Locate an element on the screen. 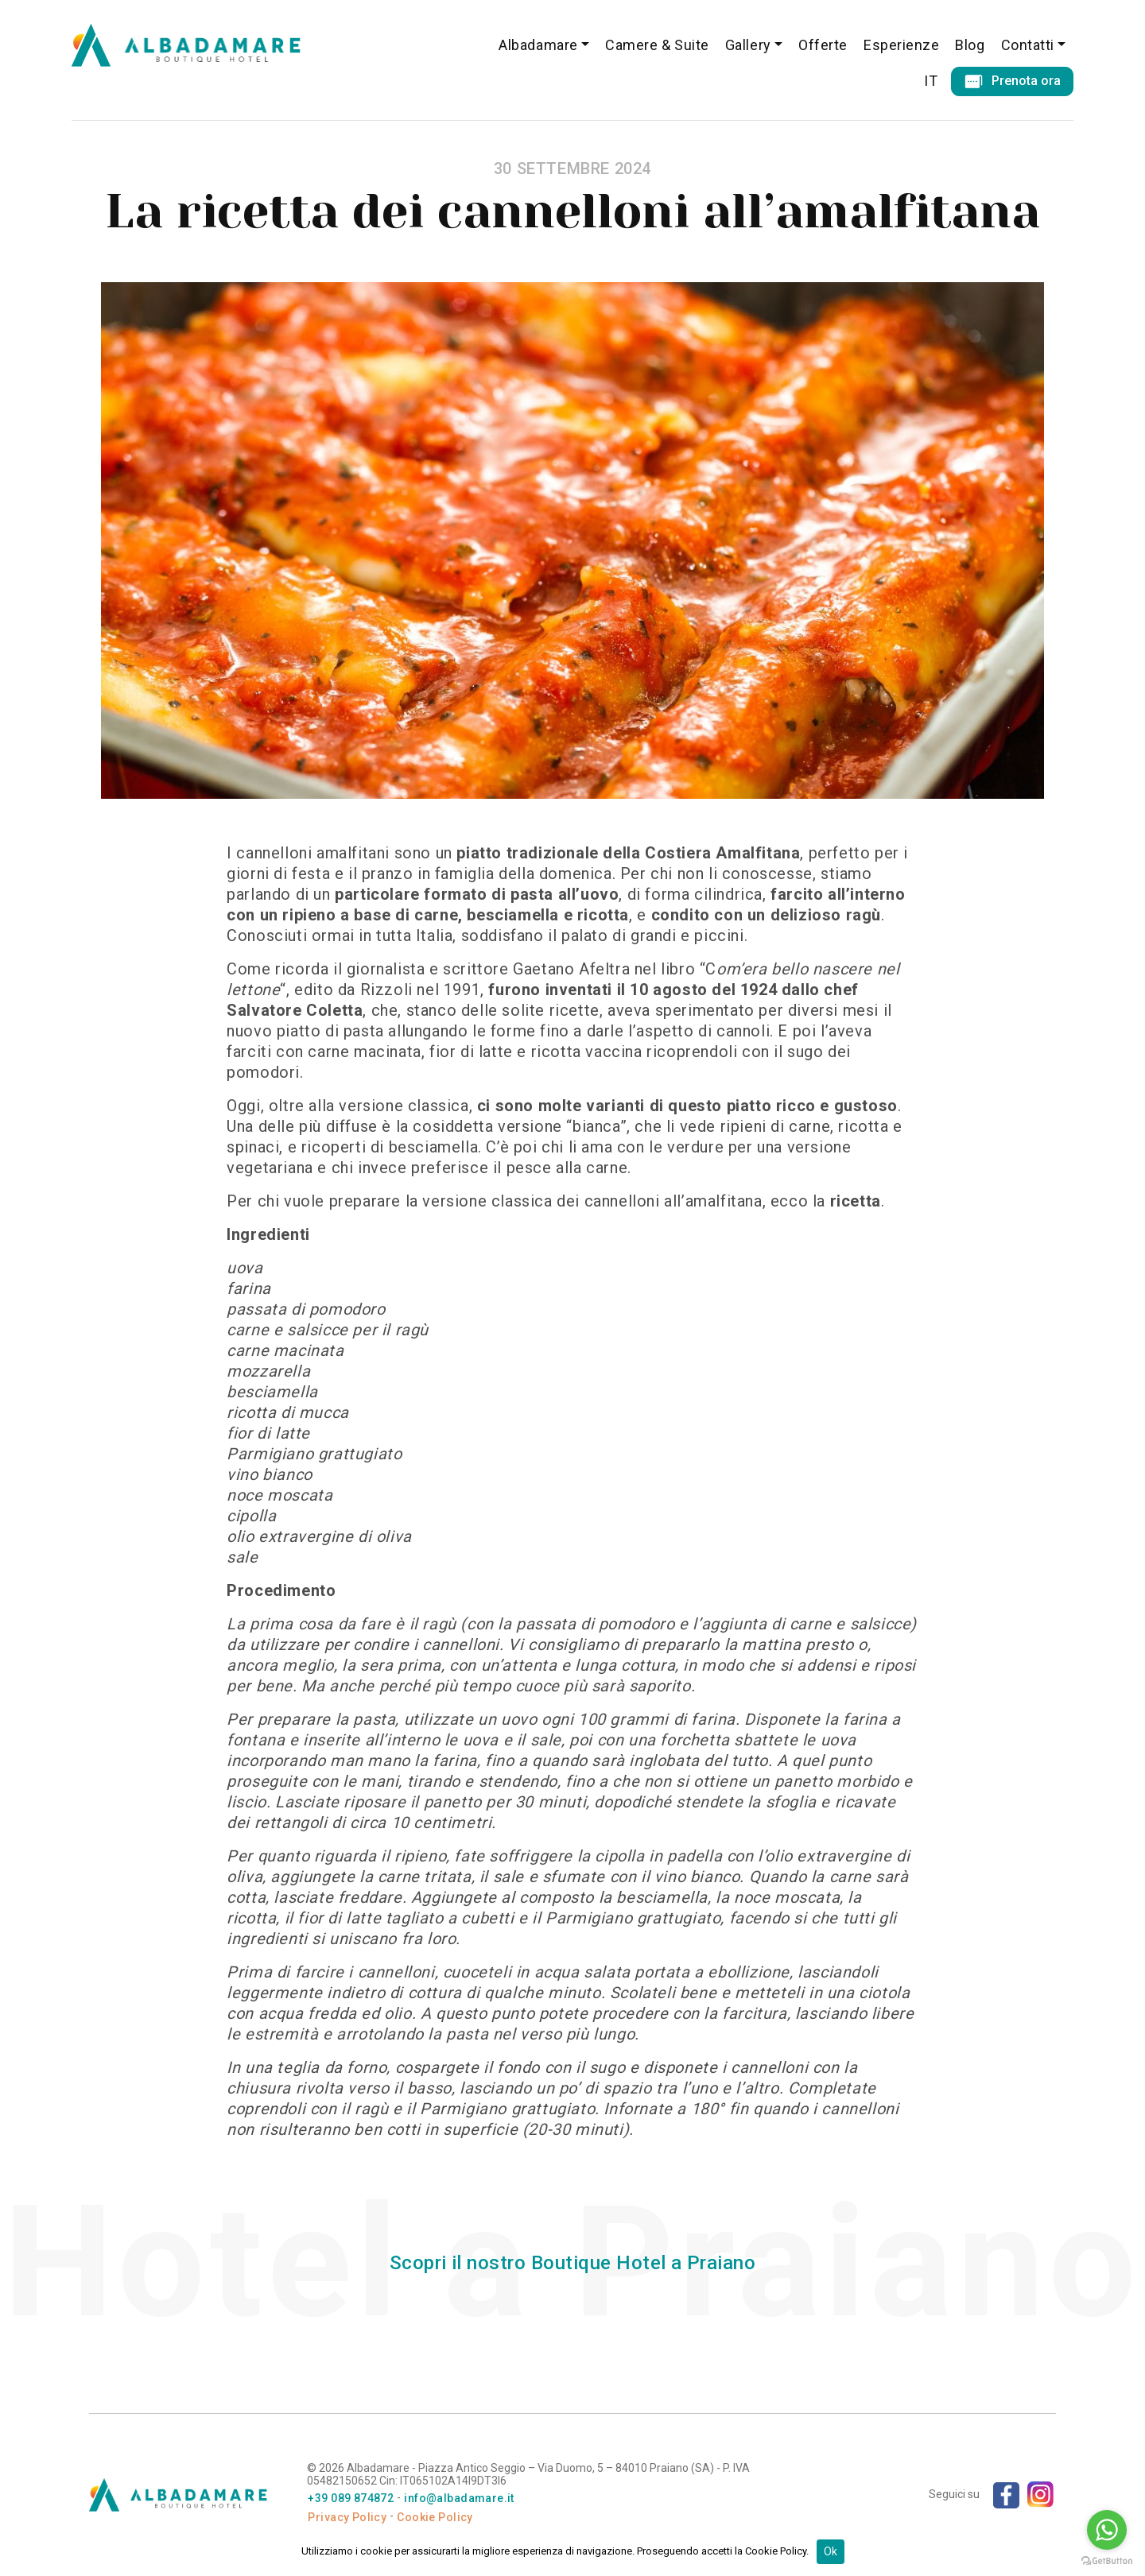  Privacy Policy is located at coordinates (347, 2517).